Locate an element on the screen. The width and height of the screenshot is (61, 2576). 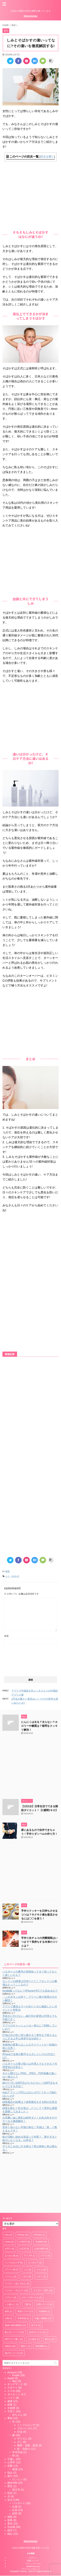
緑茶風呂の効果は？緑茶風呂をする時の注意点 is located at coordinates (29, 2102).